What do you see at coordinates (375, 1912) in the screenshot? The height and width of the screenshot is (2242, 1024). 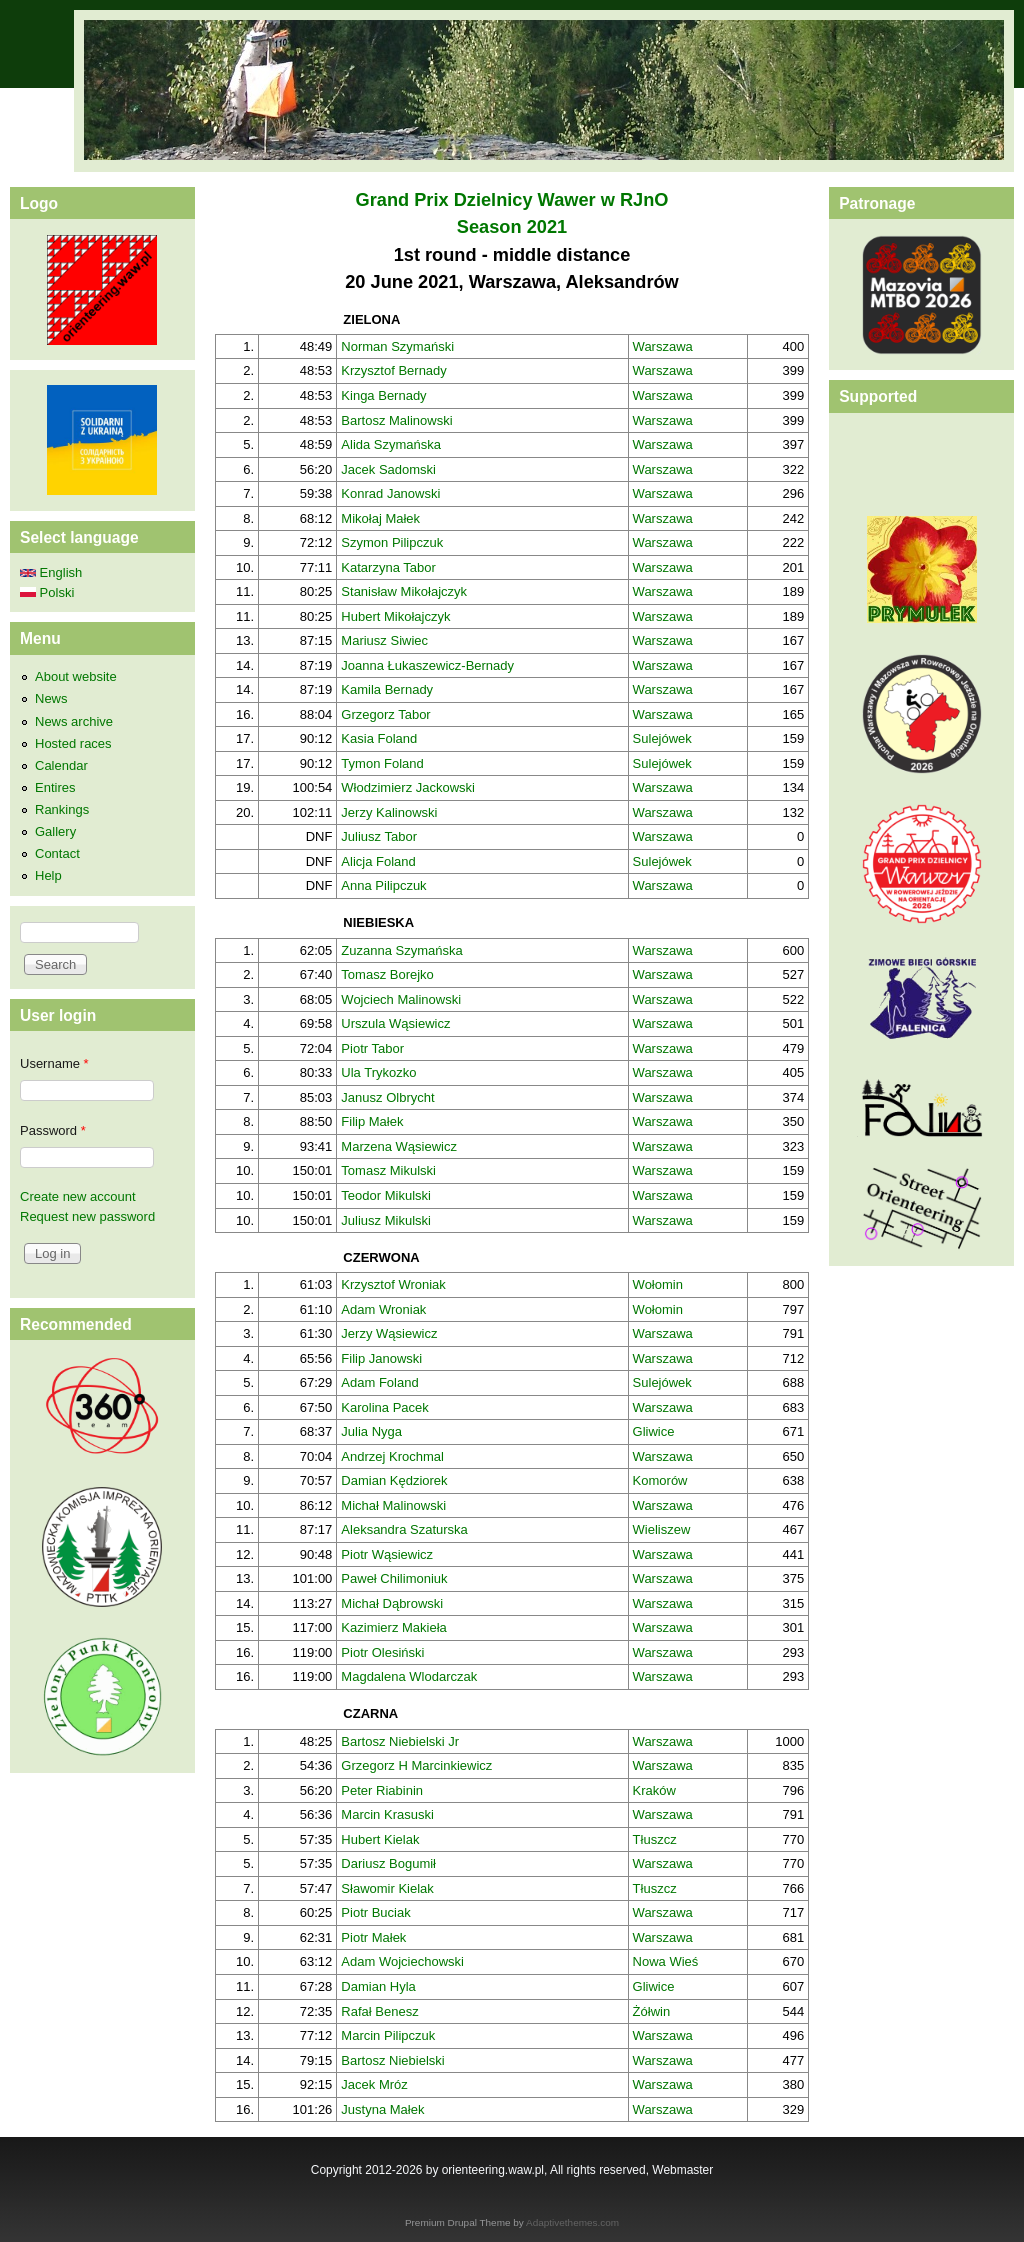 I see `Piotr Buciak` at bounding box center [375, 1912].